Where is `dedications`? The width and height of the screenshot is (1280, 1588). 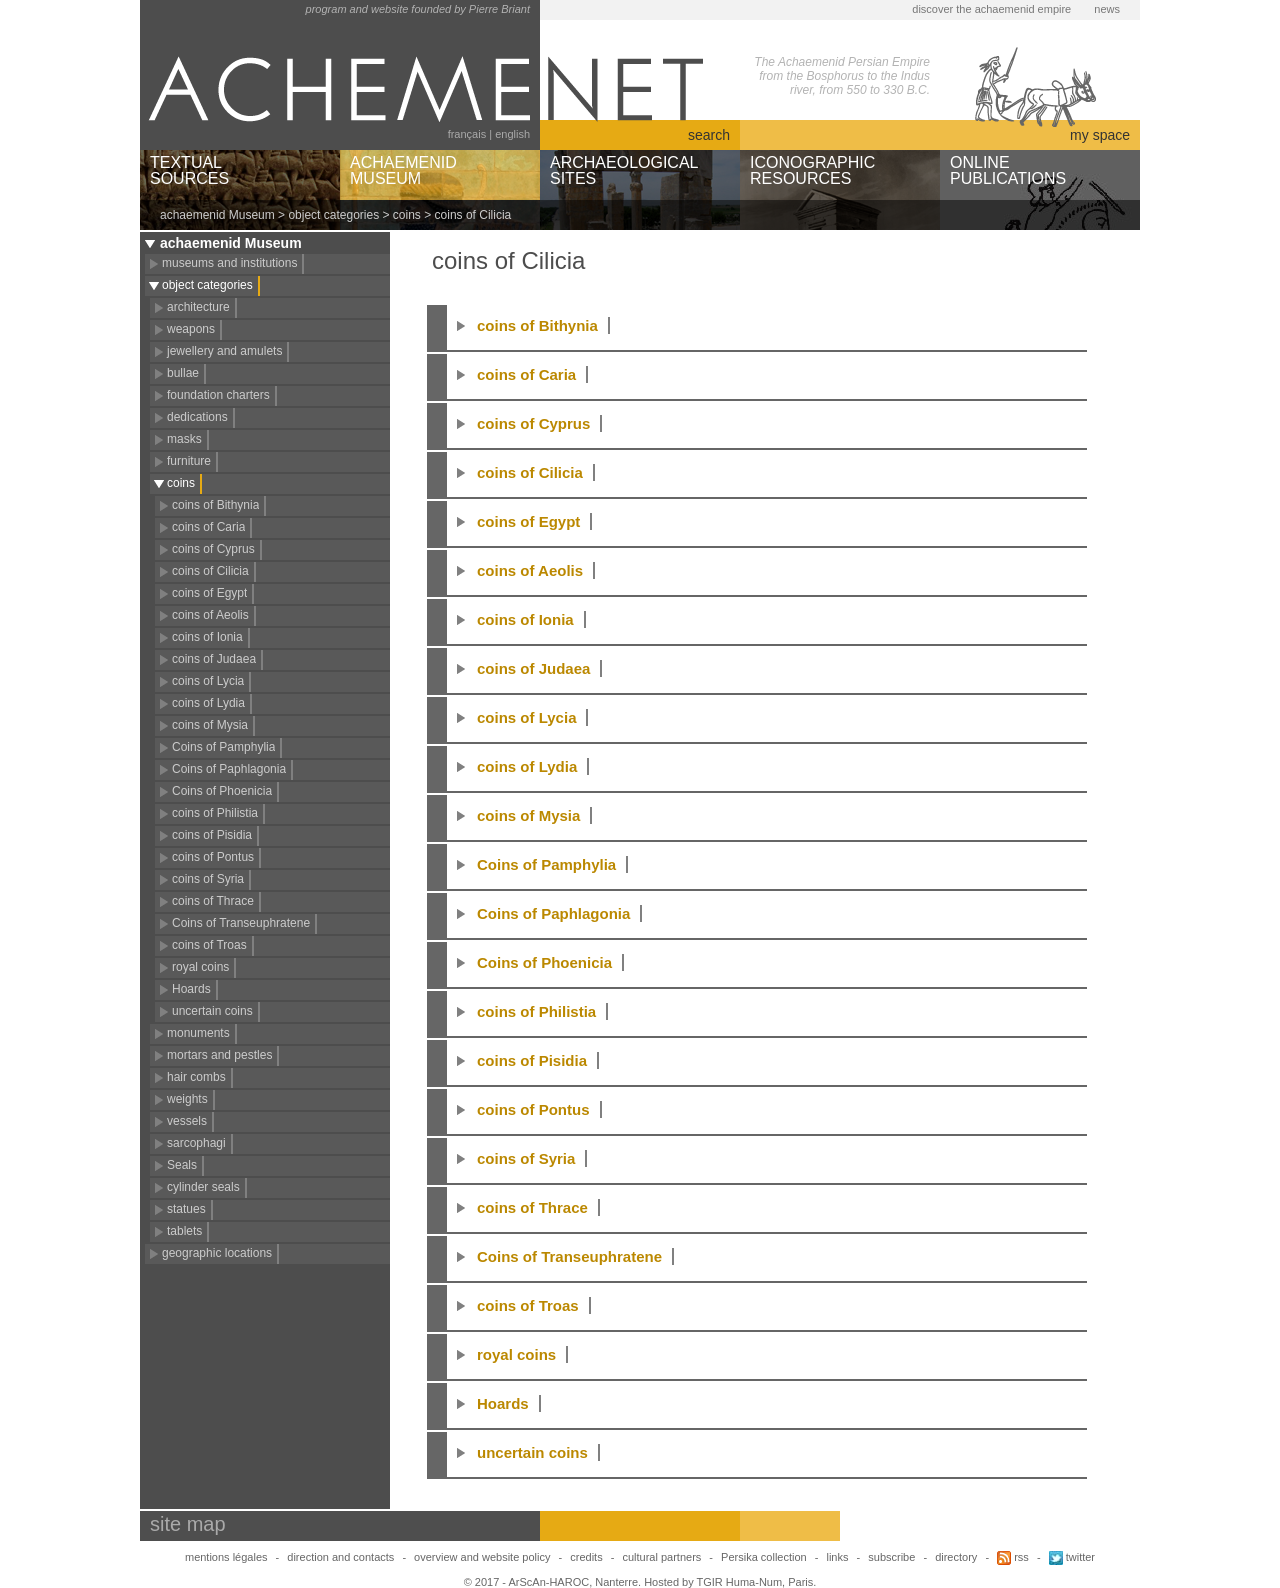
dedications is located at coordinates (197, 417).